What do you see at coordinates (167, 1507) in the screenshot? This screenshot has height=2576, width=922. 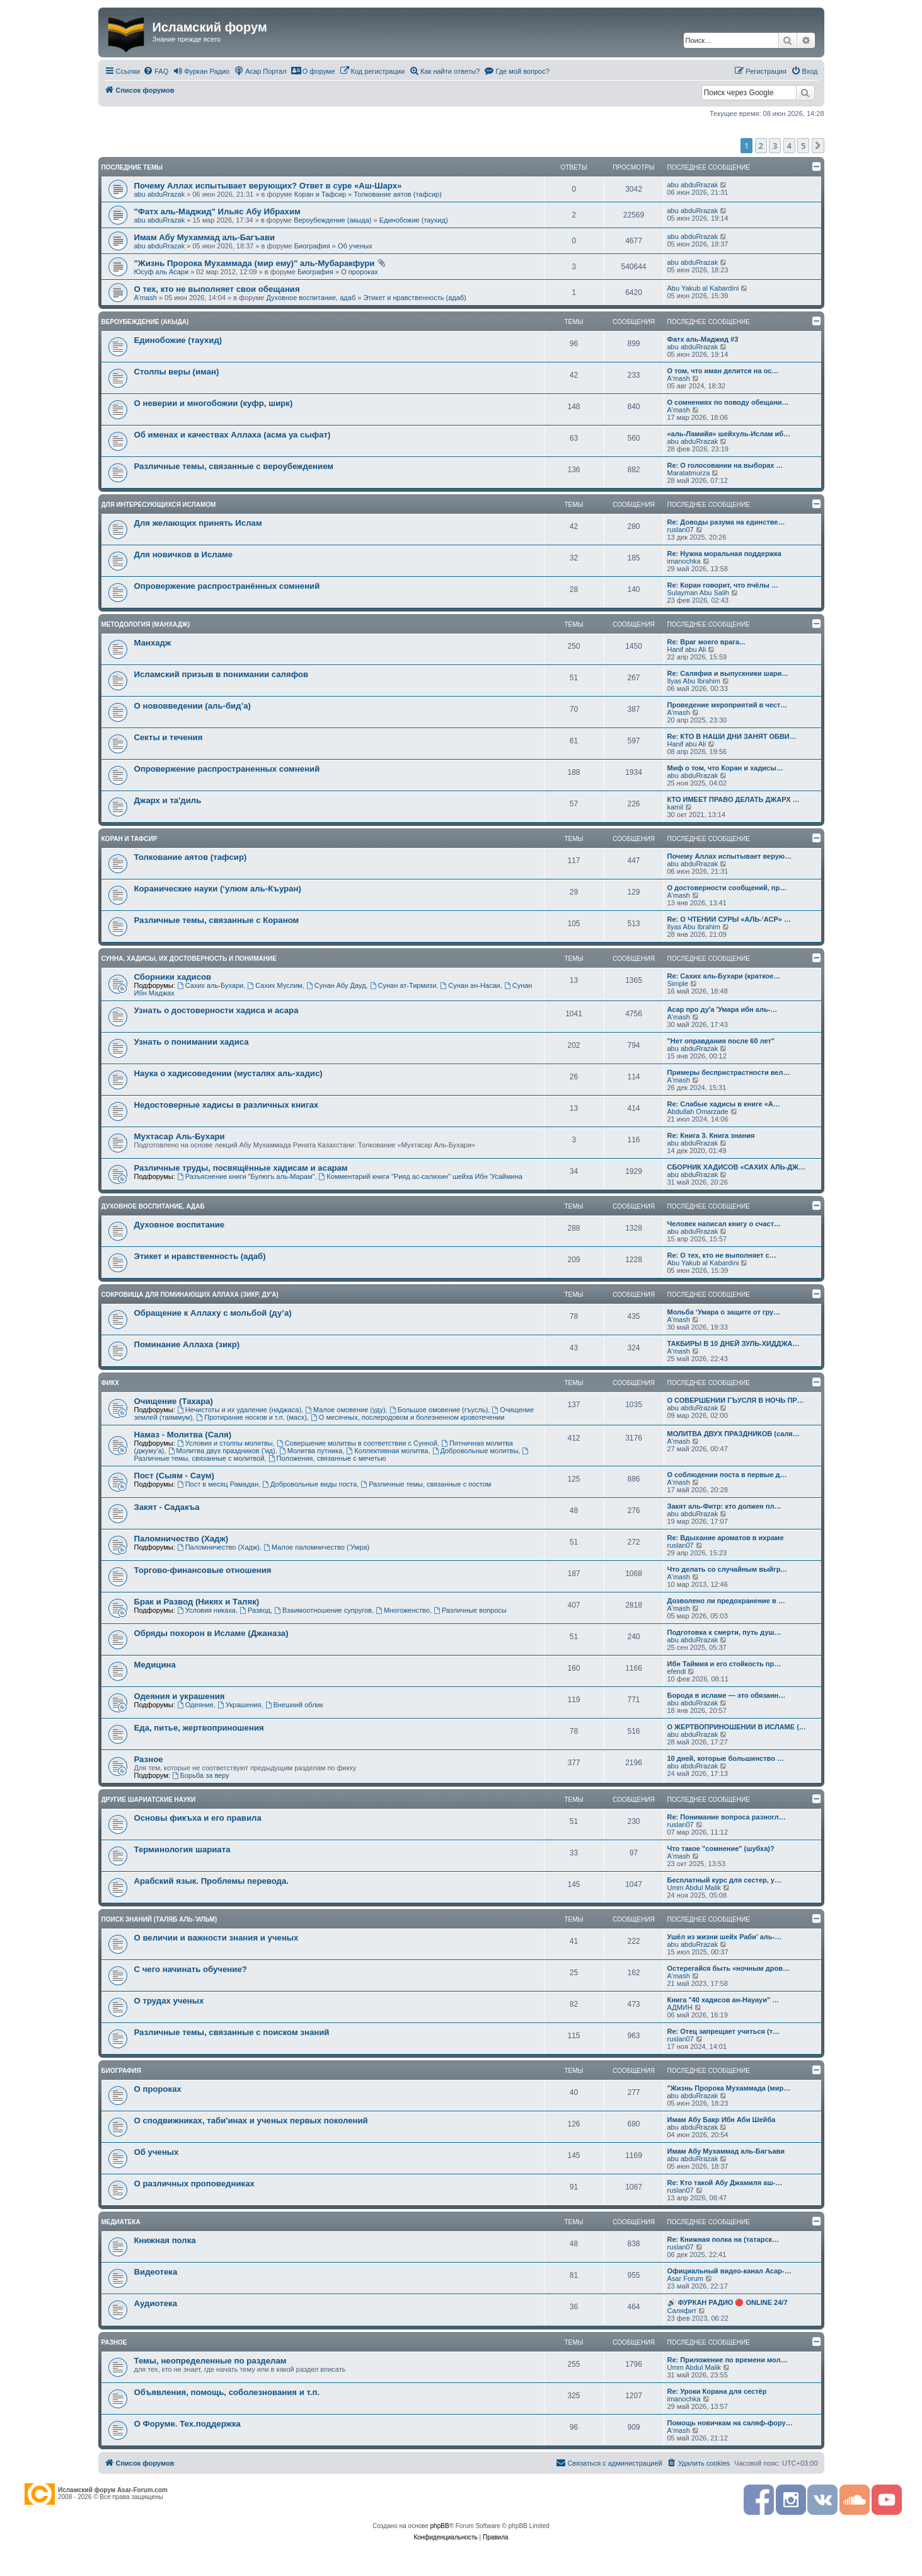 I see `Закят - Cадакъа` at bounding box center [167, 1507].